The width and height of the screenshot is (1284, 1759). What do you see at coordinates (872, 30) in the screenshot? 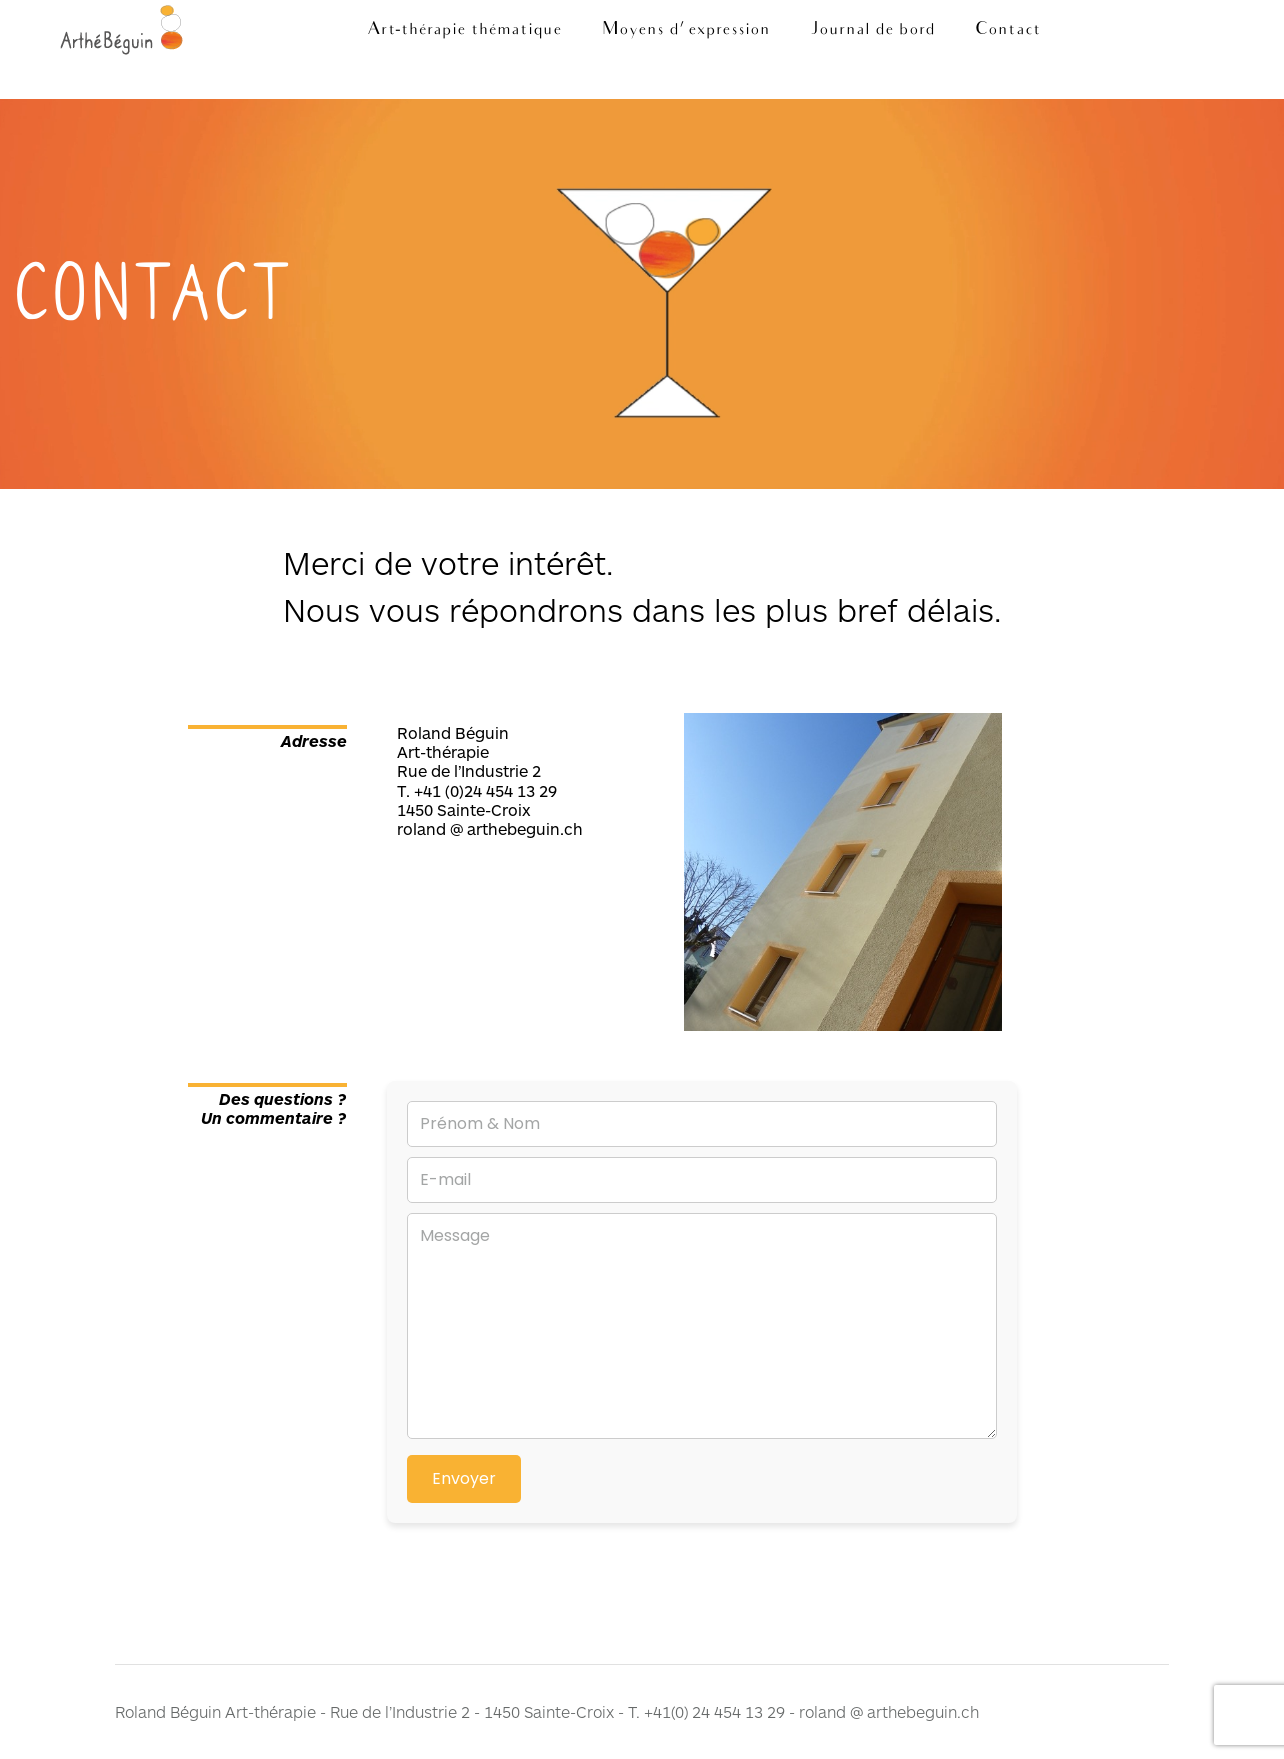
I see `Journal de bord` at bounding box center [872, 30].